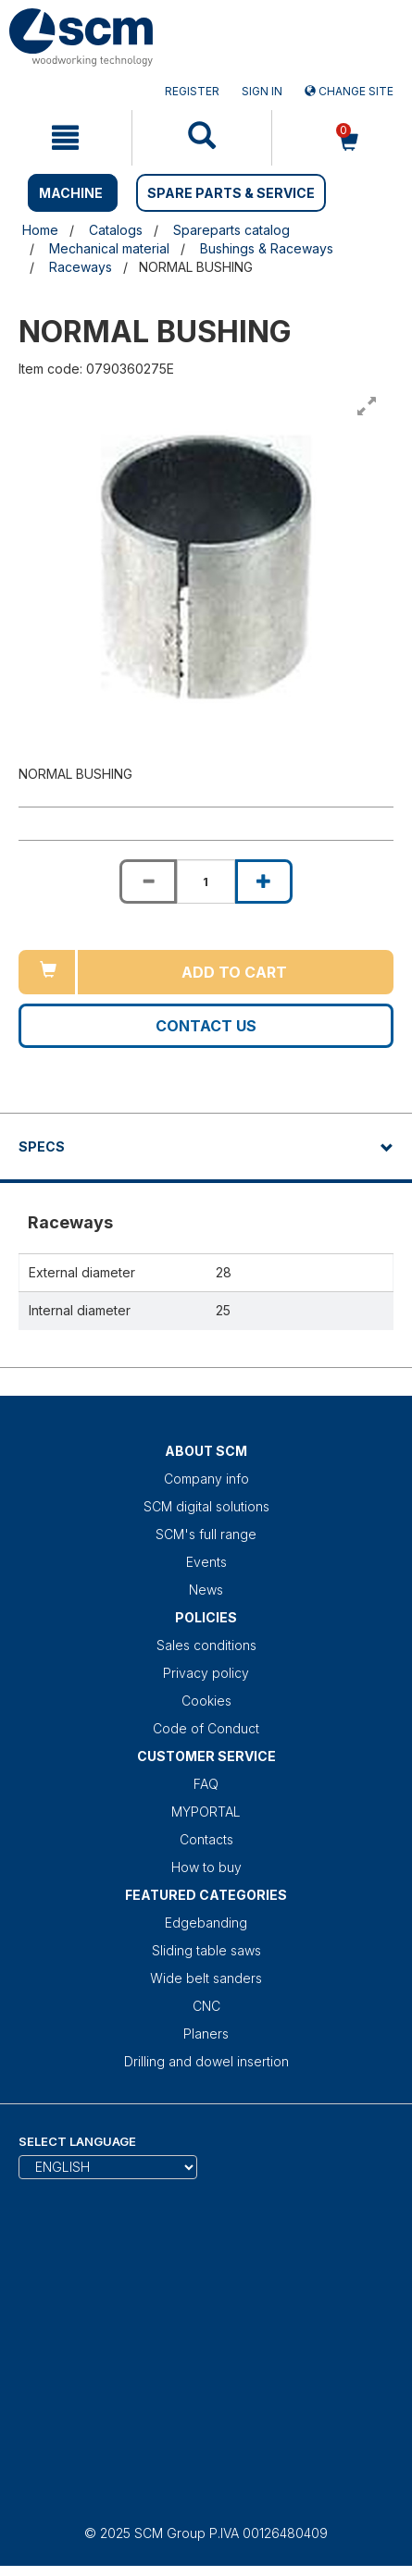 The height and width of the screenshot is (2576, 412). What do you see at coordinates (206, 1534) in the screenshot?
I see `SCM's full range` at bounding box center [206, 1534].